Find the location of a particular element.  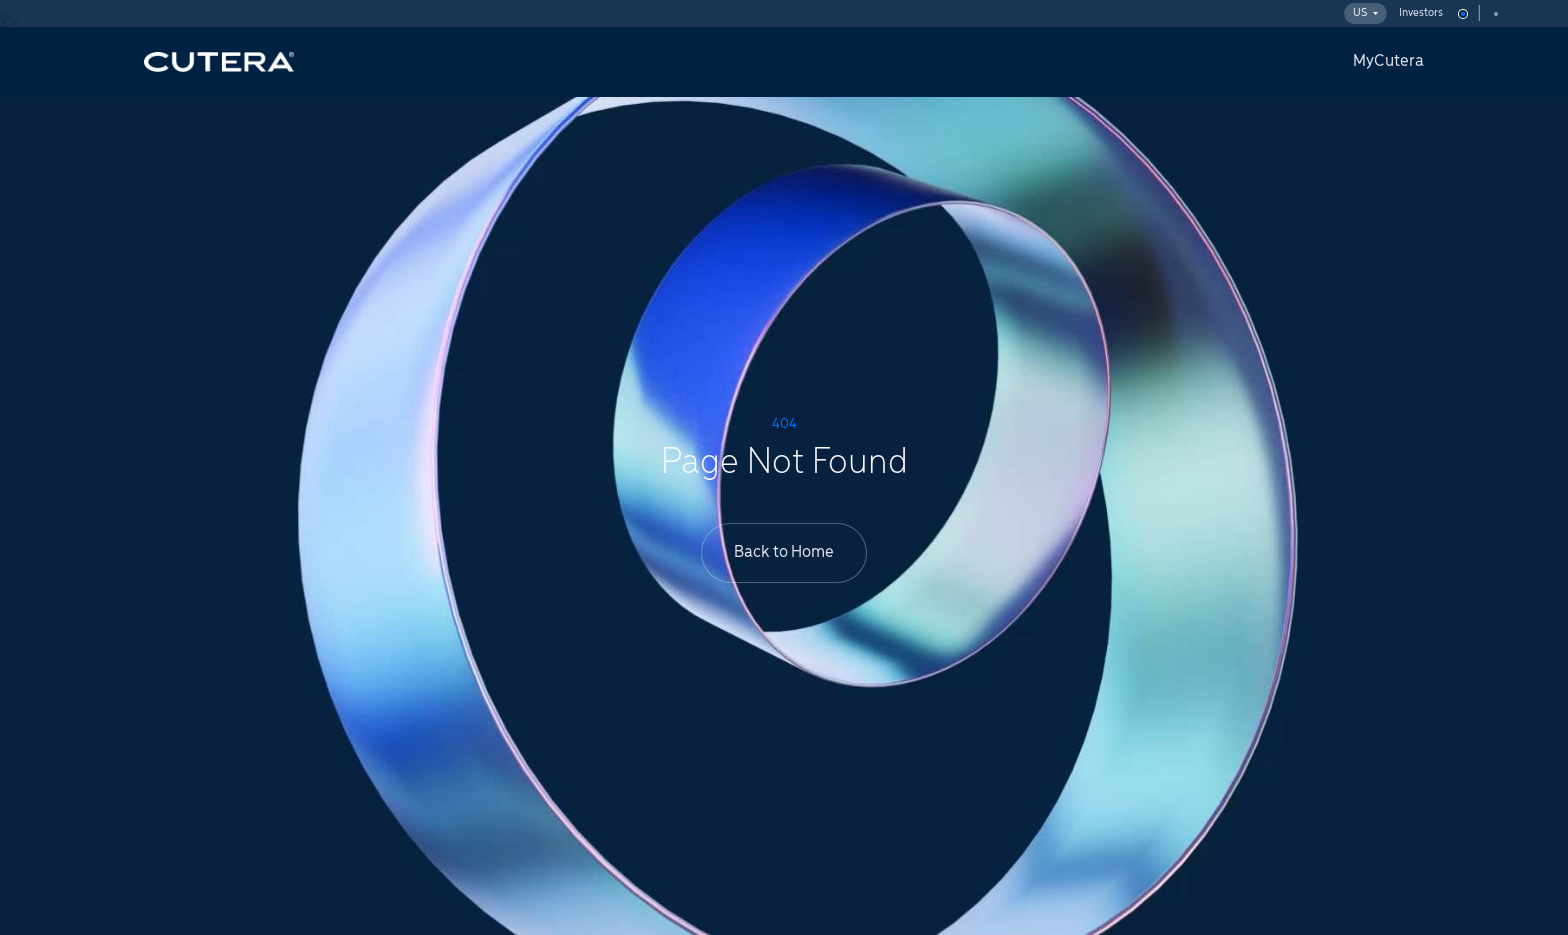

Investors is located at coordinates (1421, 13).